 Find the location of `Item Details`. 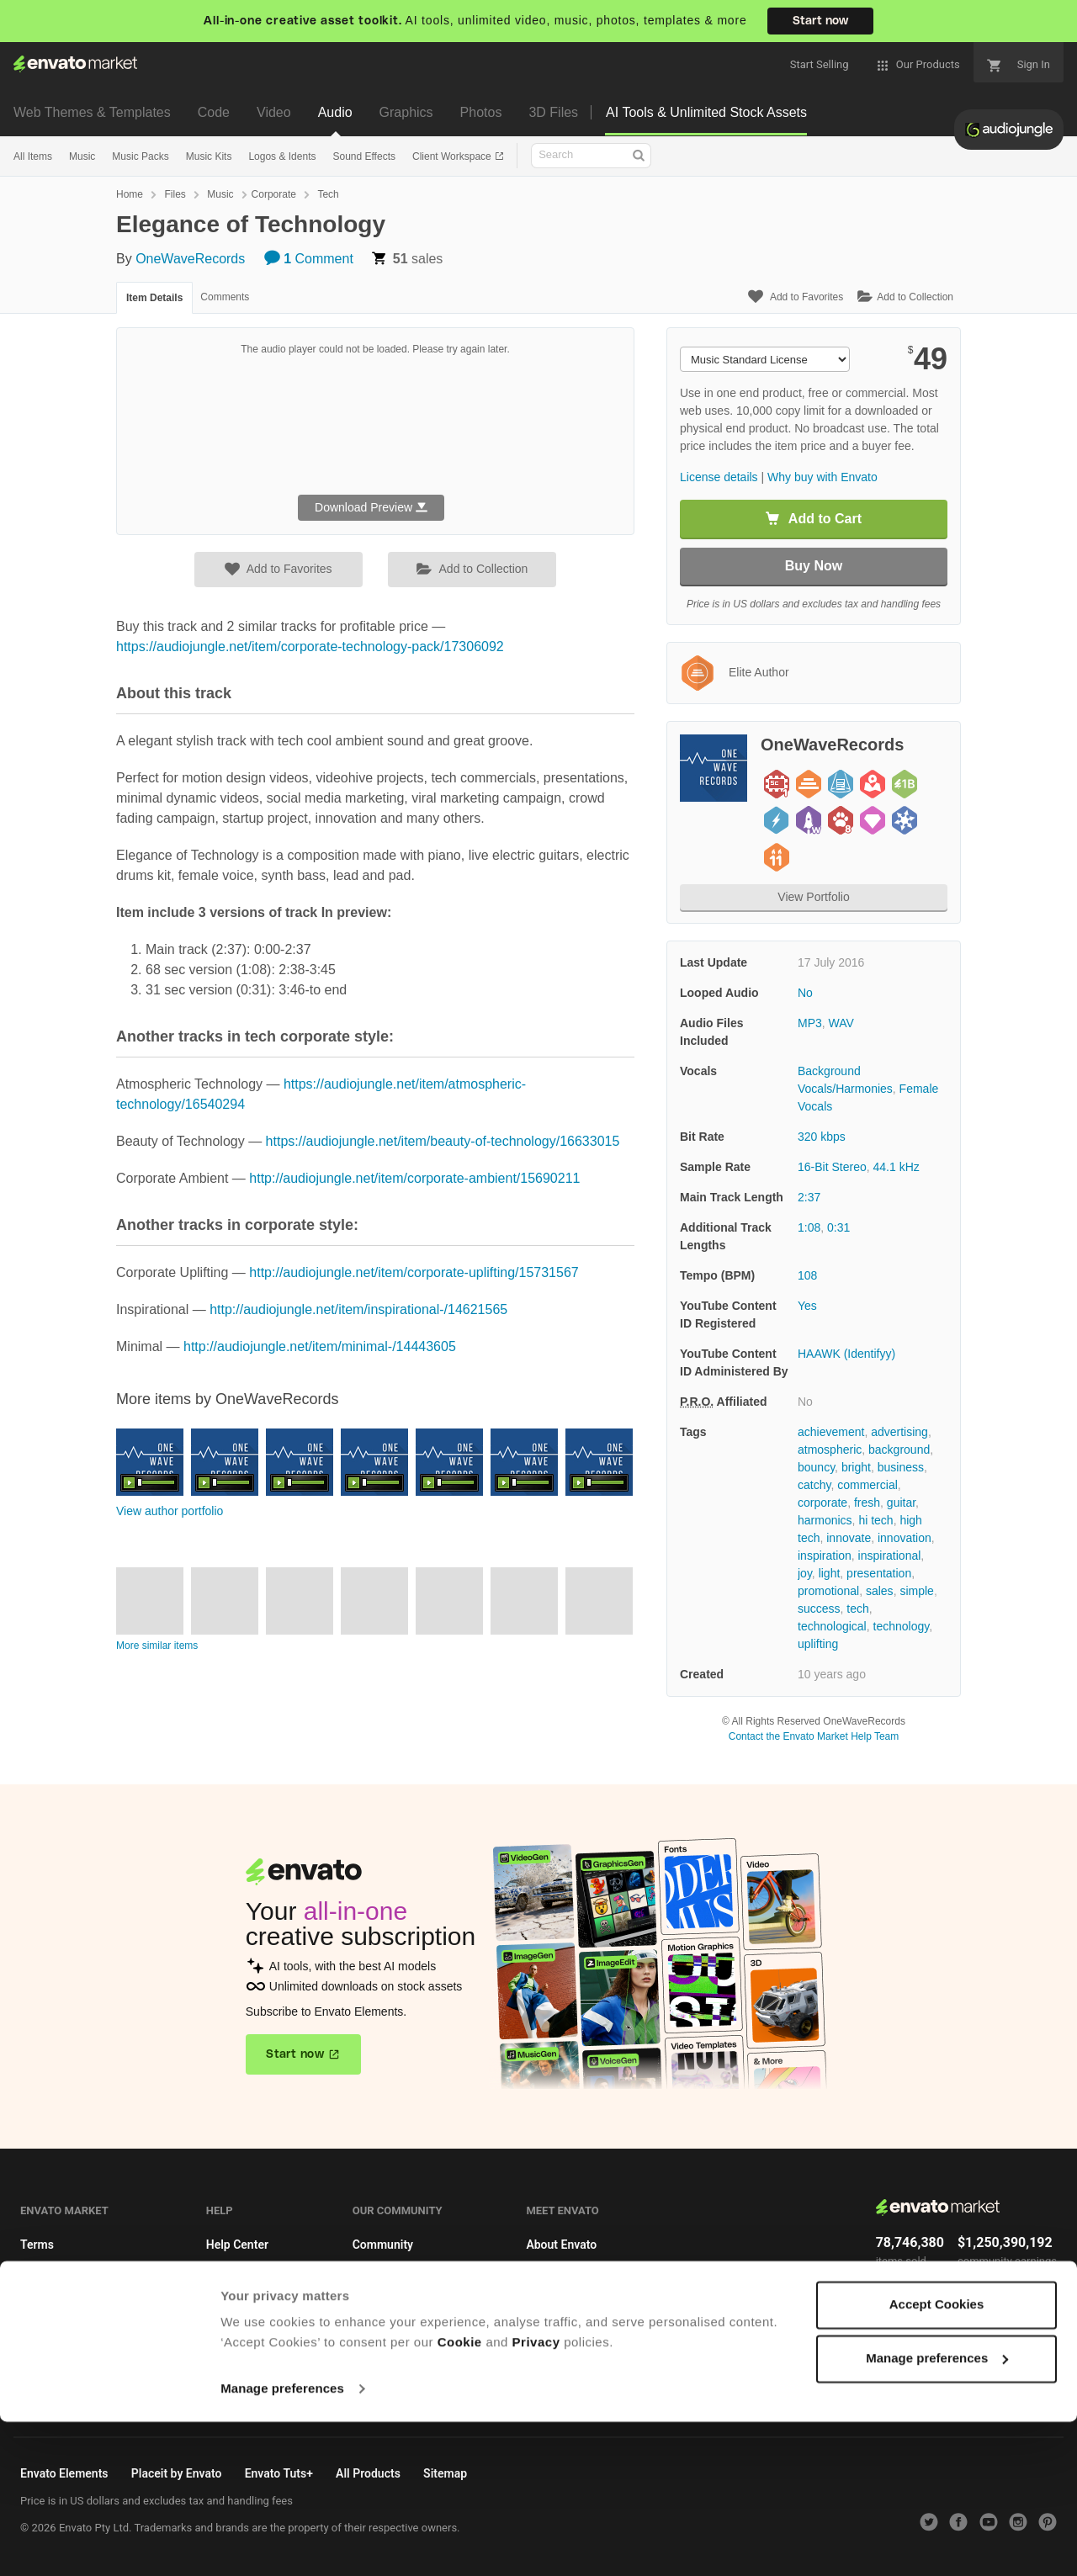

Item Details is located at coordinates (154, 298).